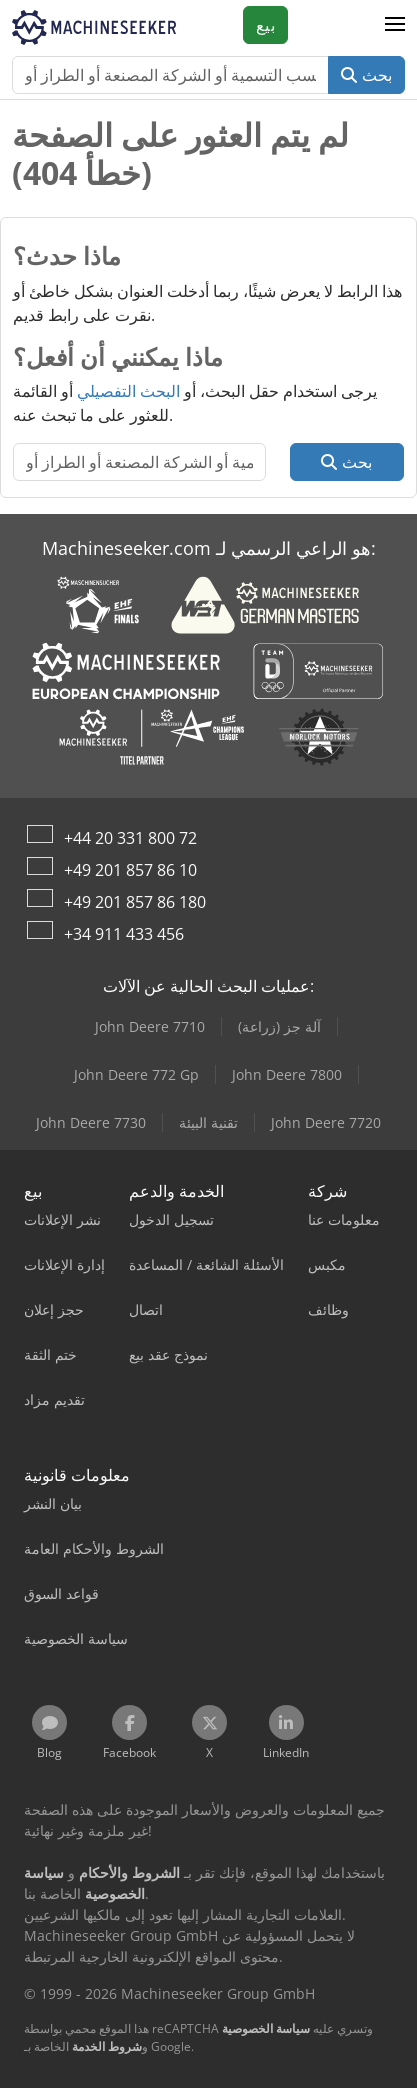 The image size is (417, 2088). I want to click on آلة جز (زراعة), so click(279, 1026).